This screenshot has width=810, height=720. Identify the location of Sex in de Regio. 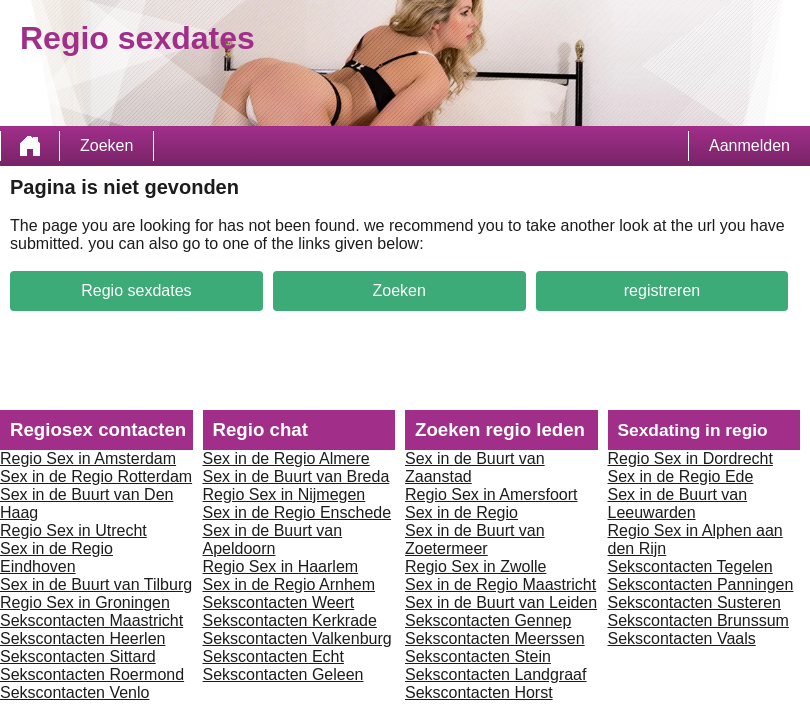
(461, 512).